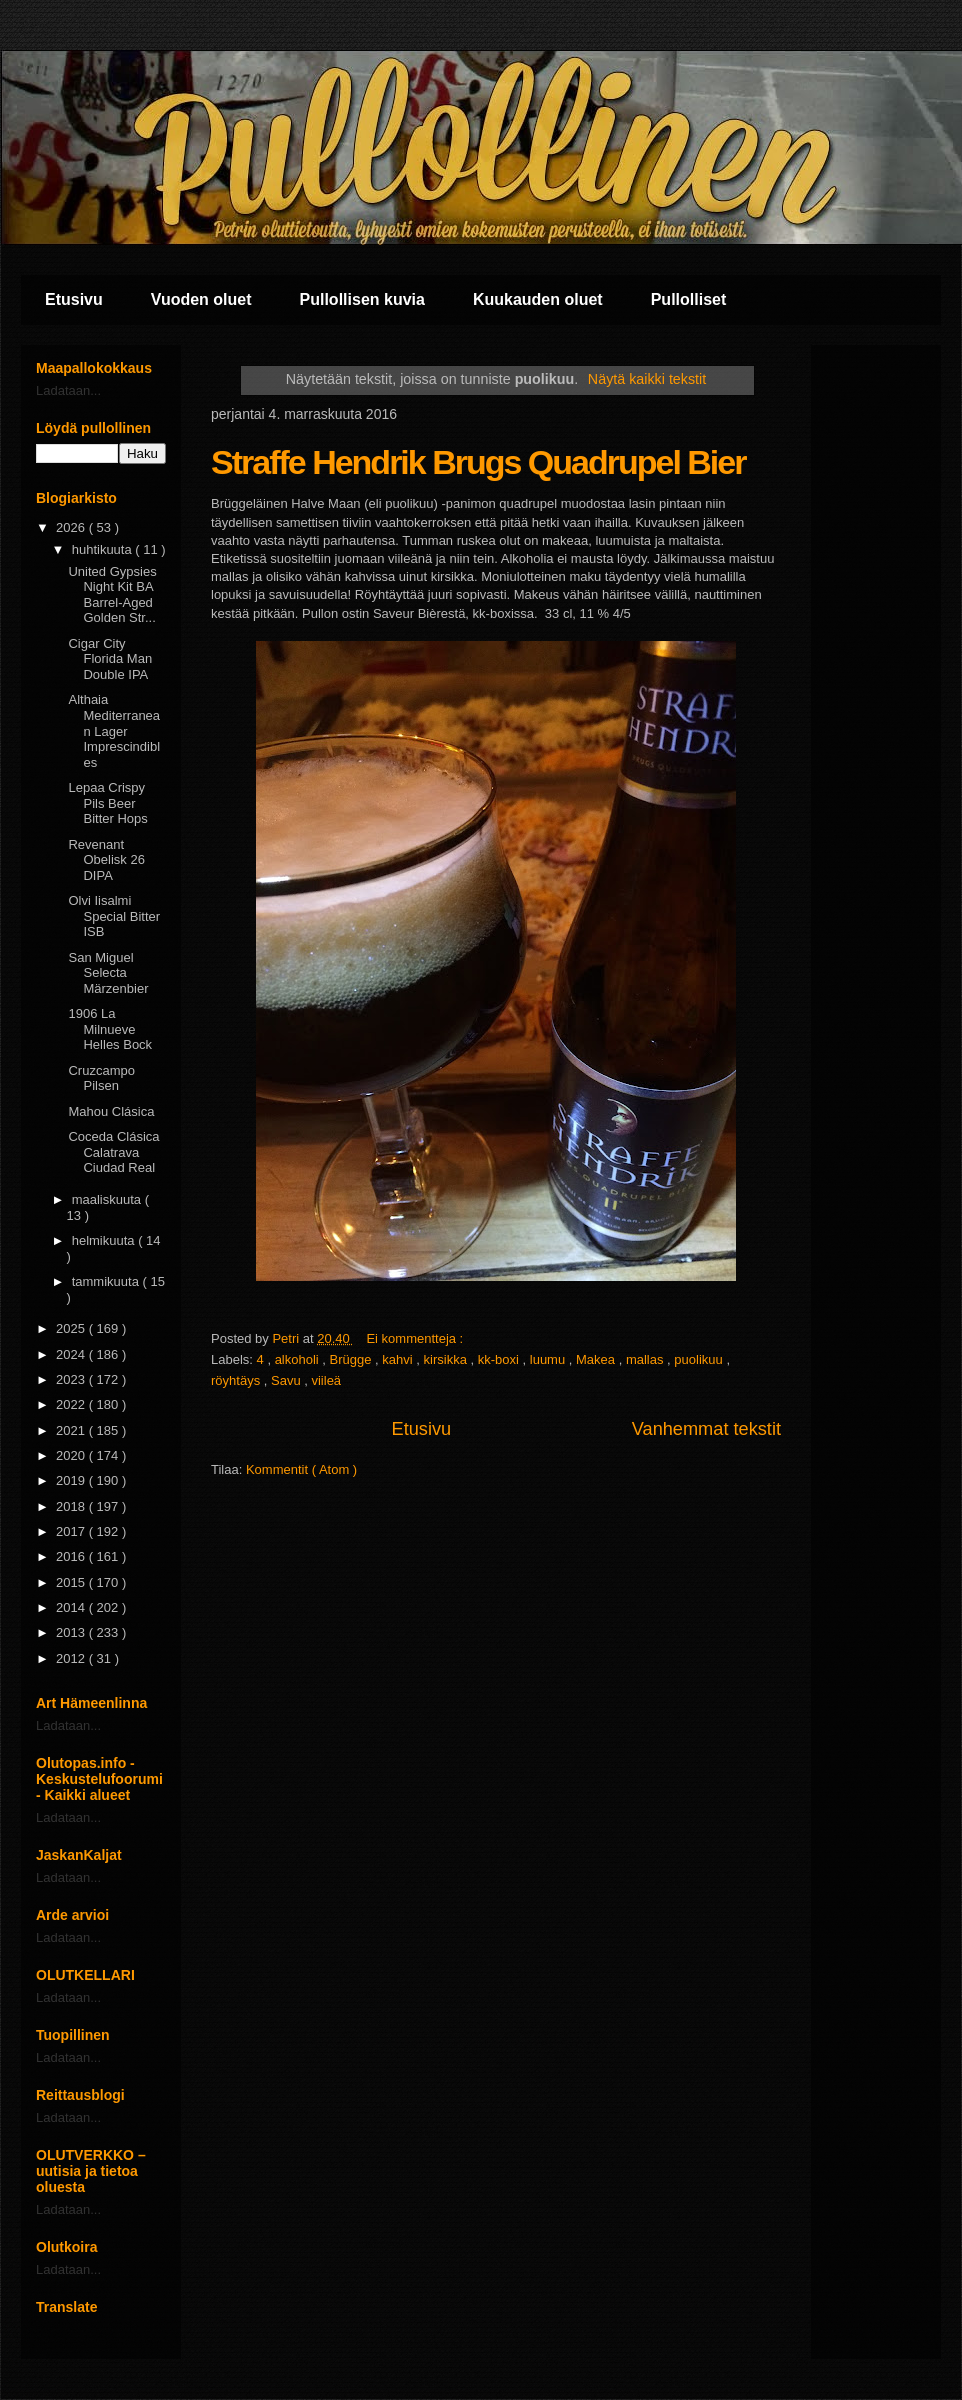  Describe the element at coordinates (110, 1029) in the screenshot. I see `1906 La Milnueve Helles Bock` at that location.